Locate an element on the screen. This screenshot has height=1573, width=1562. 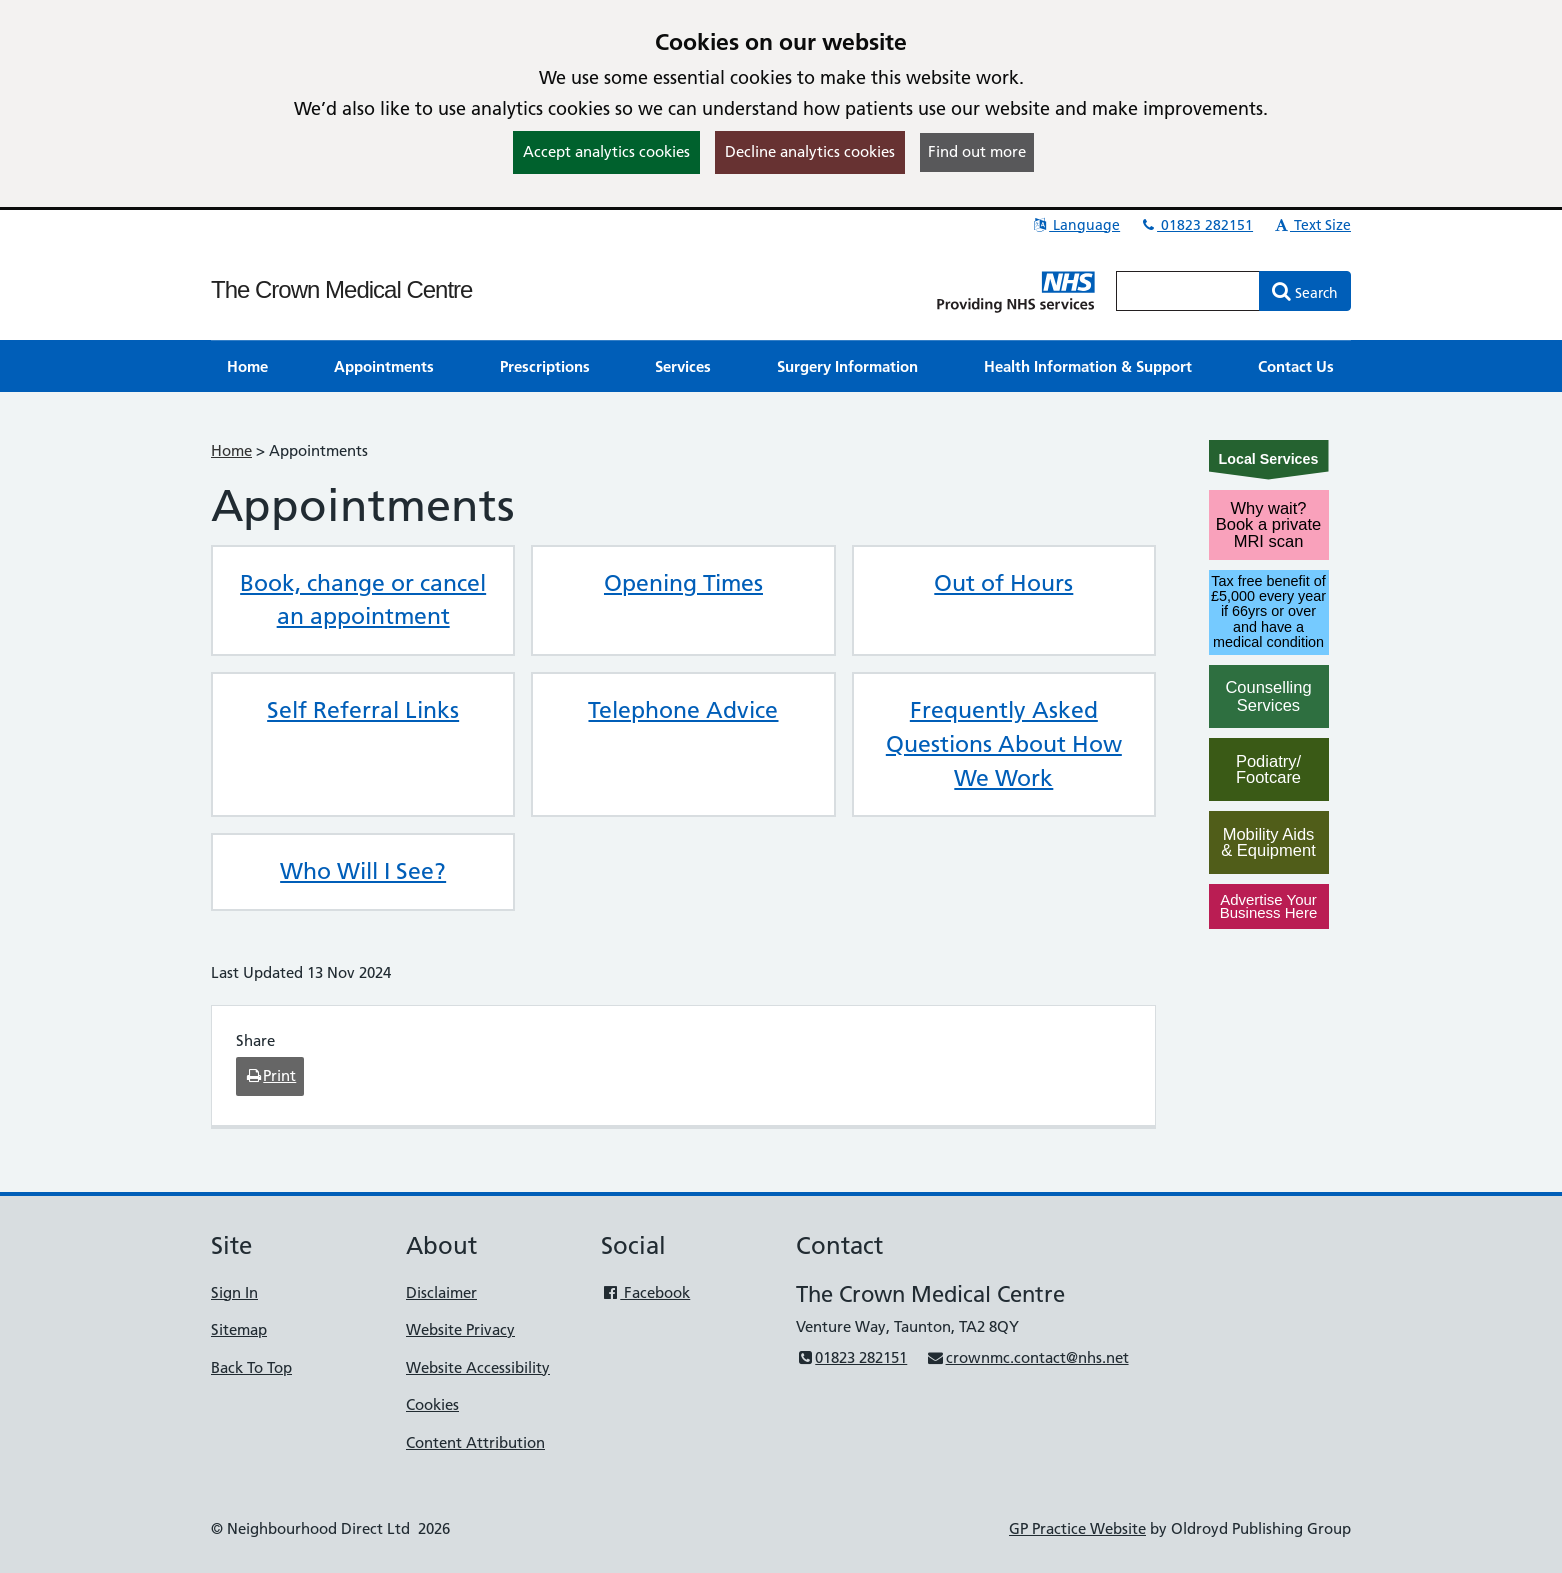
[Enter words to search for in this website] is located at coordinates (1188, 291).